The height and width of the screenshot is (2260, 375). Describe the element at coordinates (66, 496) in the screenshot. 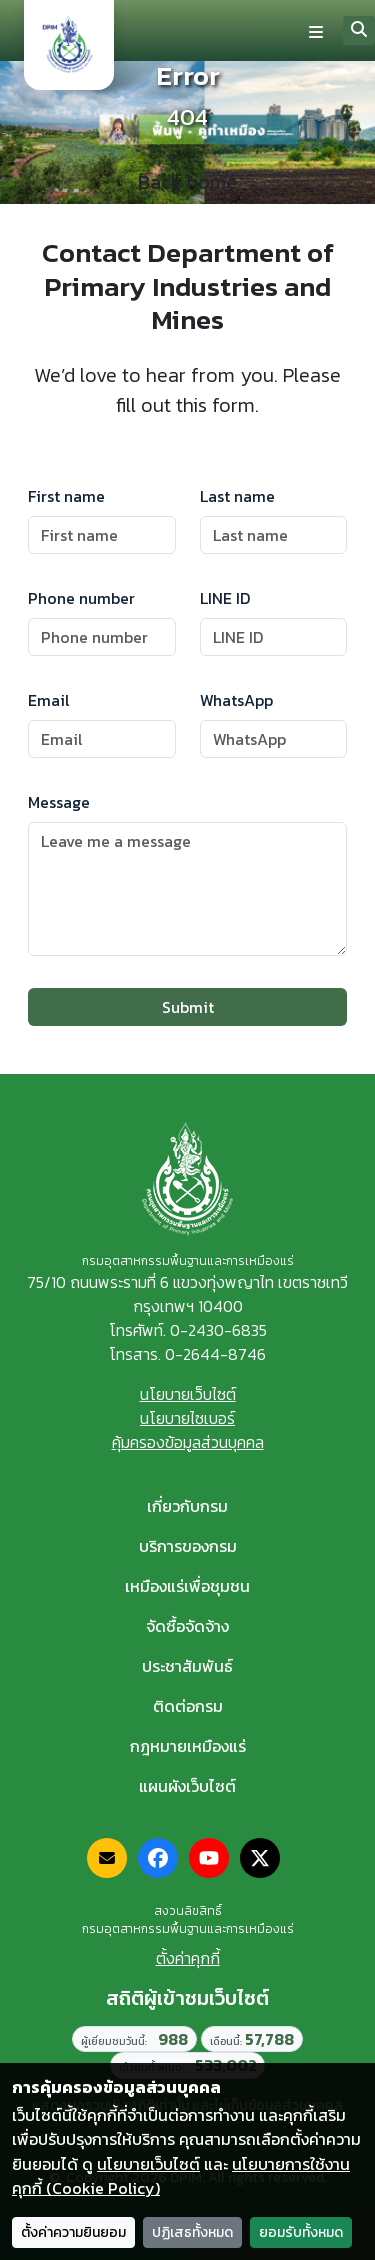

I see `First name` at that location.